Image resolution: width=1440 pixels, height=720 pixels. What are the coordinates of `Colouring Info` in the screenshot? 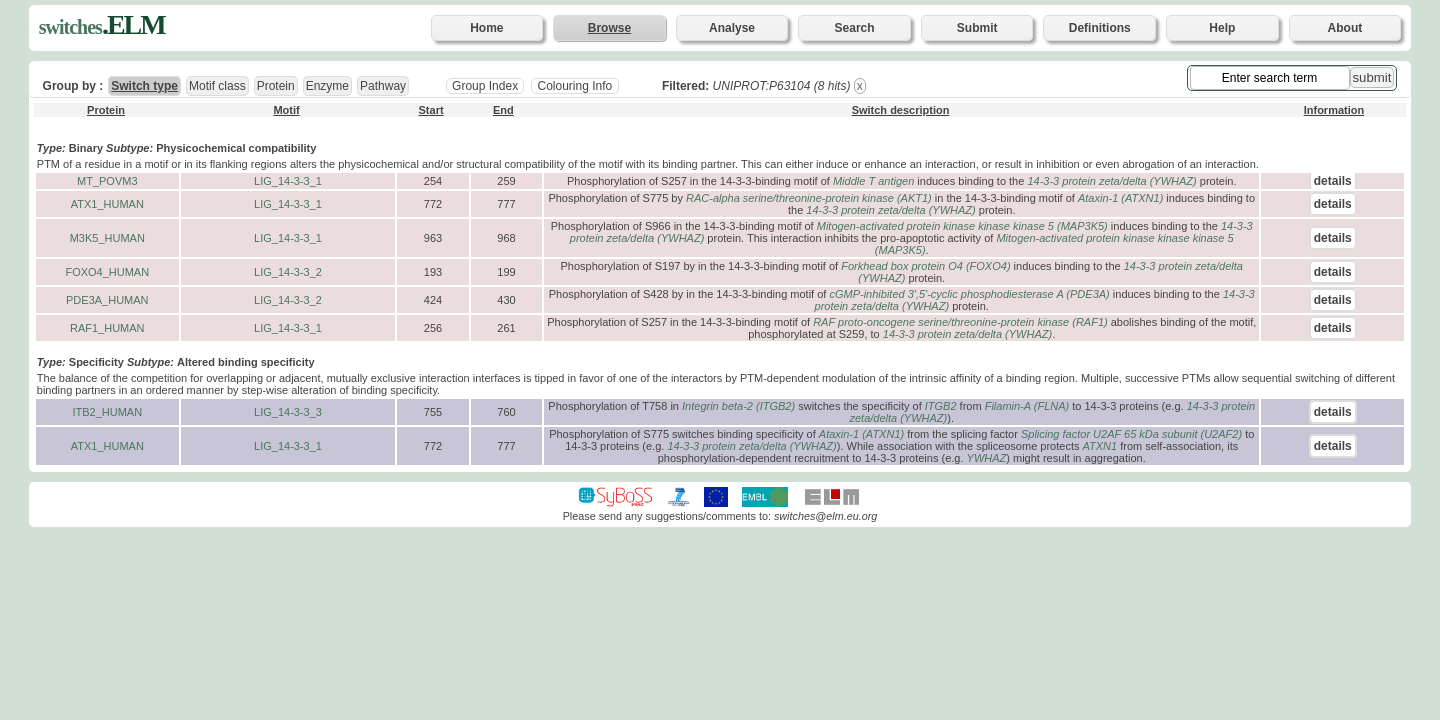 It's located at (574, 86).